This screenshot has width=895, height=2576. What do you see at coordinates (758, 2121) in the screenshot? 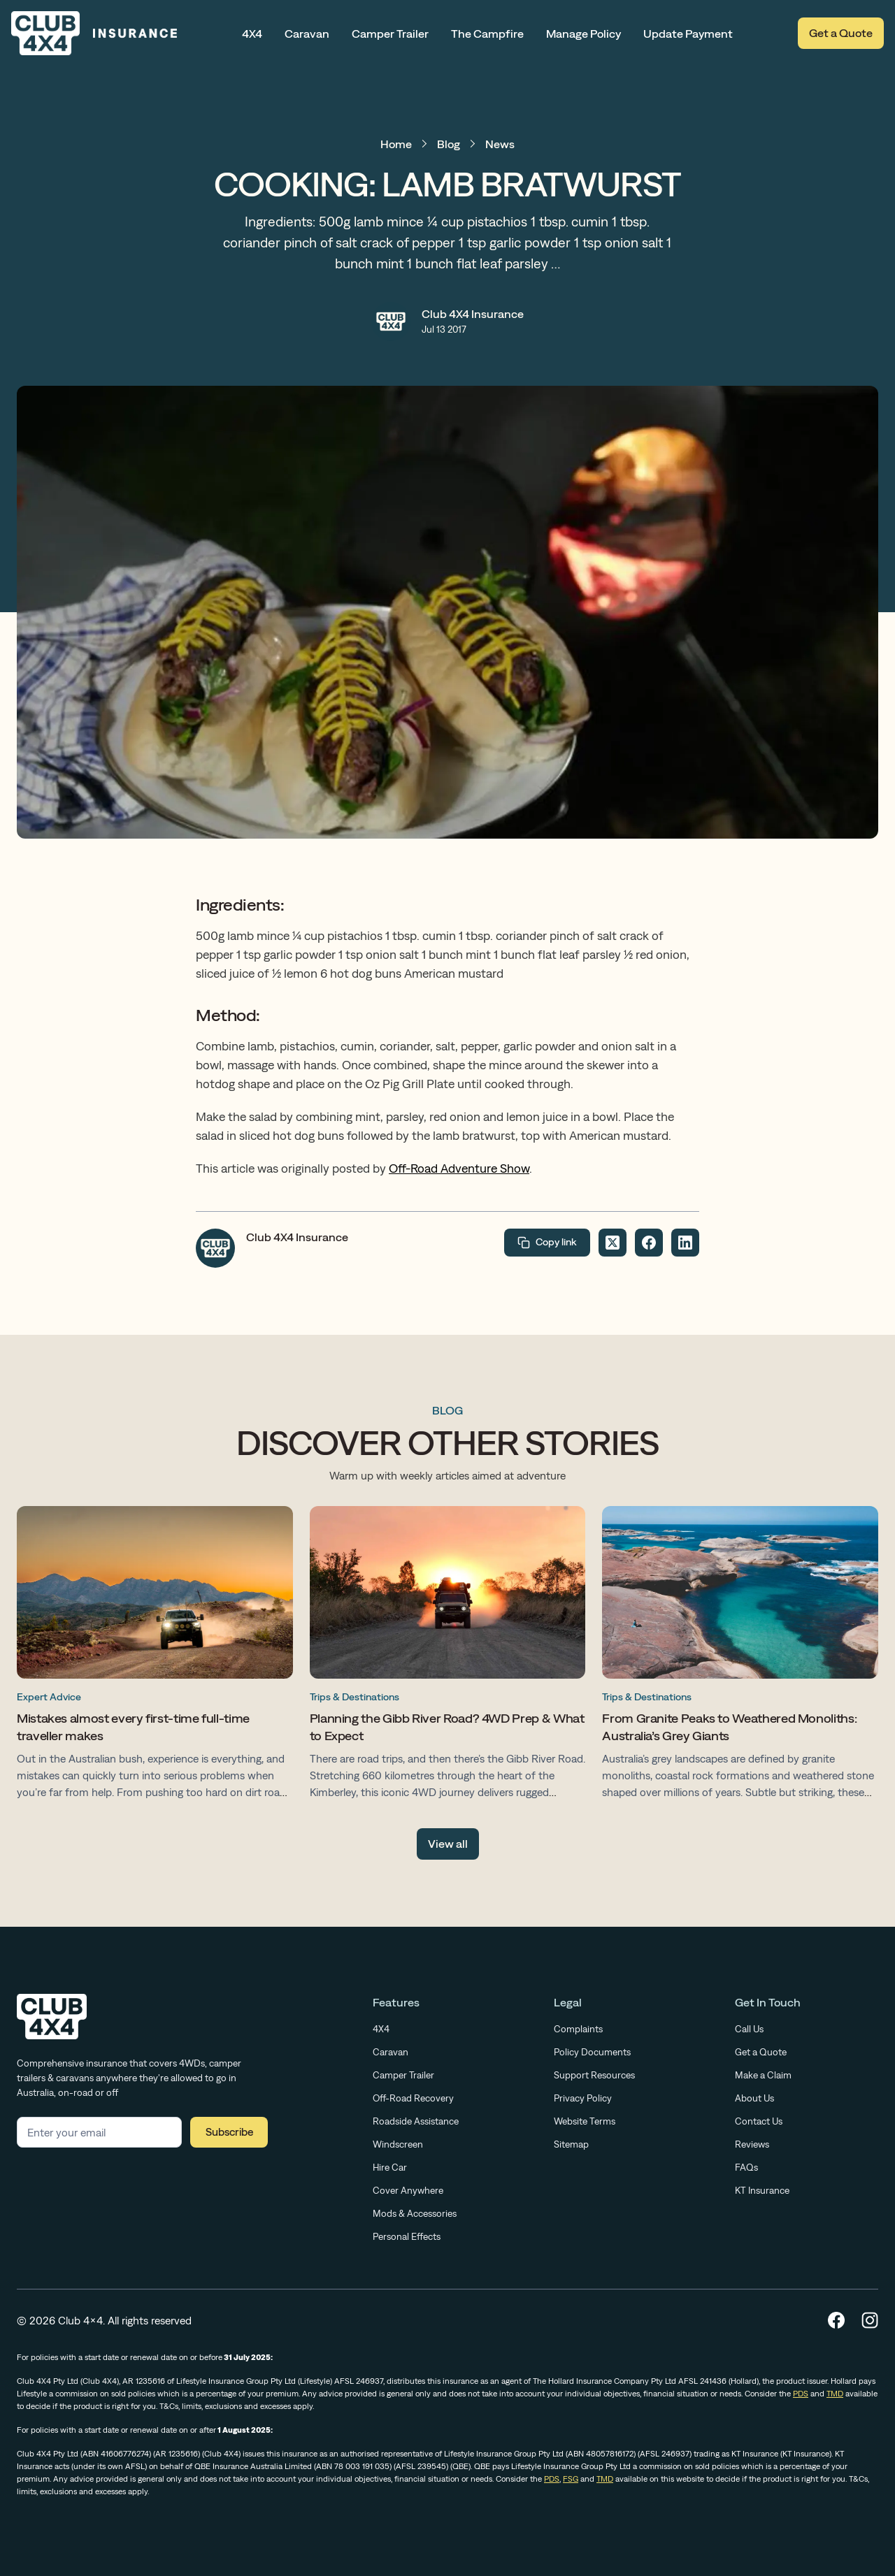
I see `Contact Us` at bounding box center [758, 2121].